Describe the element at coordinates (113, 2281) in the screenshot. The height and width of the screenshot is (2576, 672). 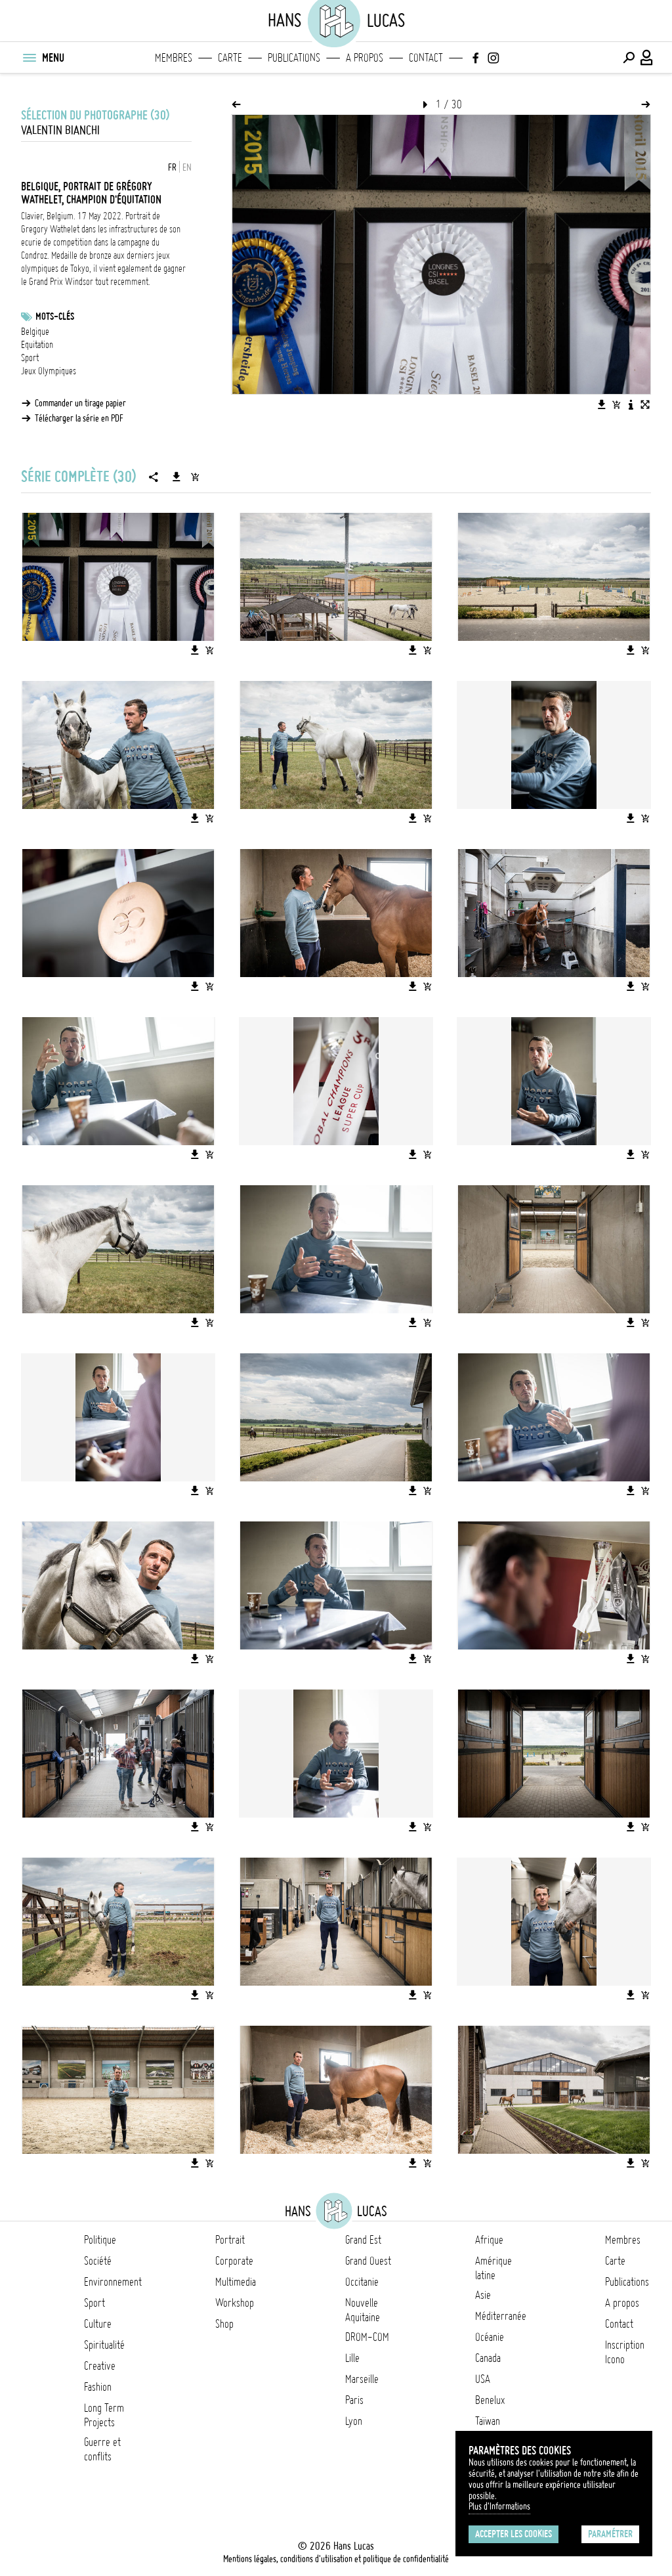
I see `Environnement` at that location.